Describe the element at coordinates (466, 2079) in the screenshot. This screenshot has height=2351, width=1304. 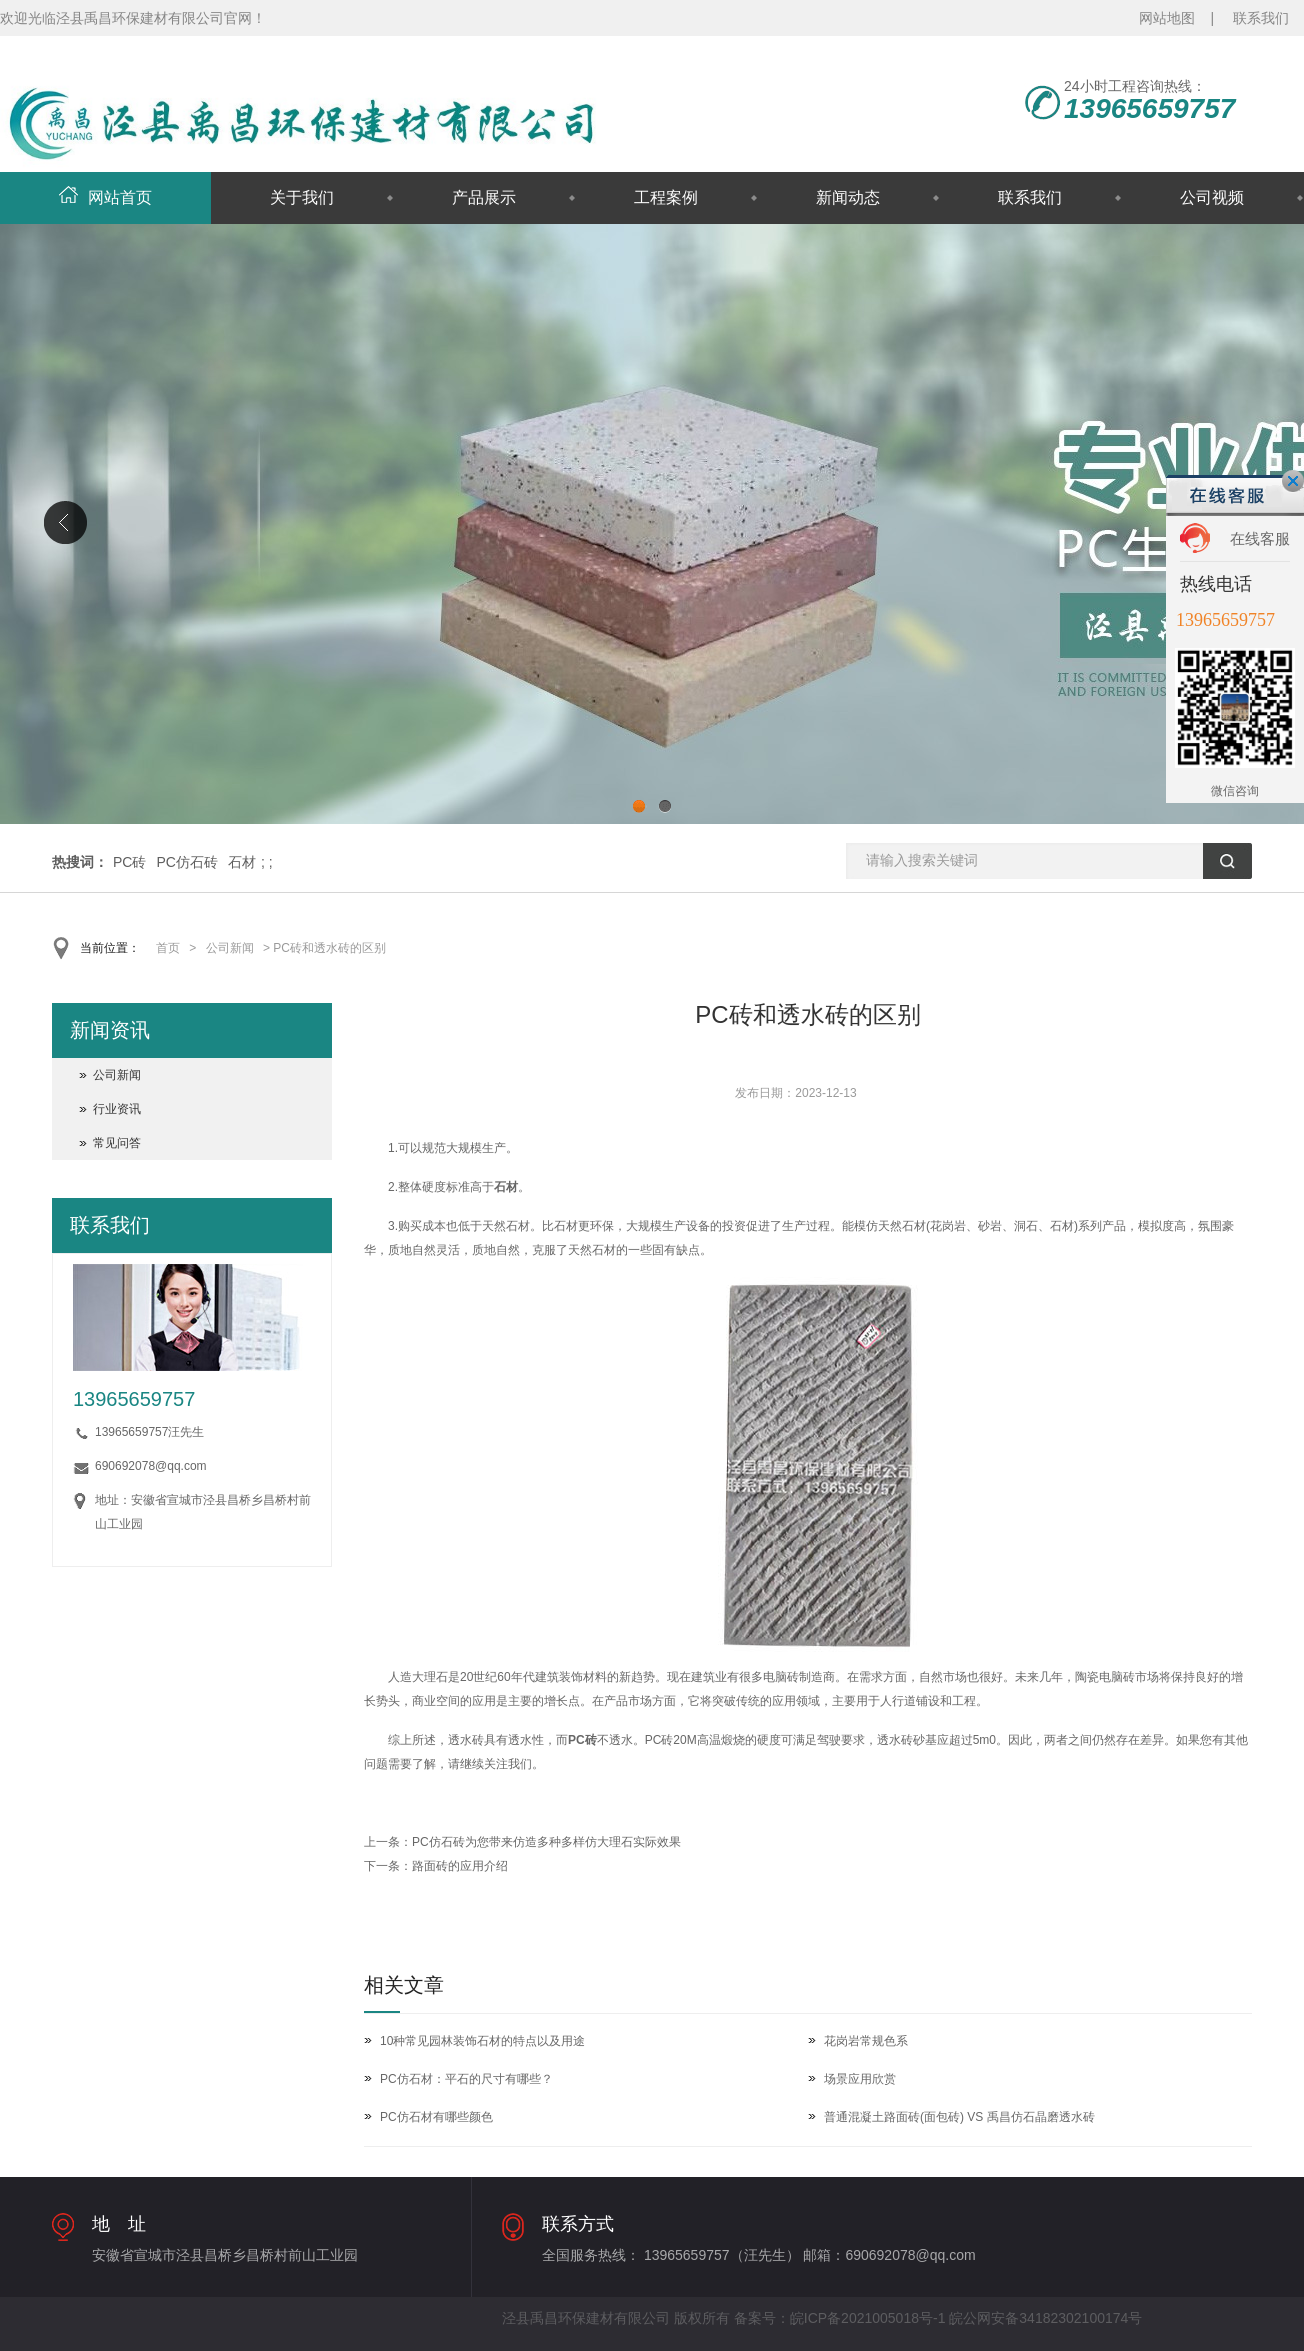
I see `PC仿石材：平石的尺寸有哪些？` at that location.